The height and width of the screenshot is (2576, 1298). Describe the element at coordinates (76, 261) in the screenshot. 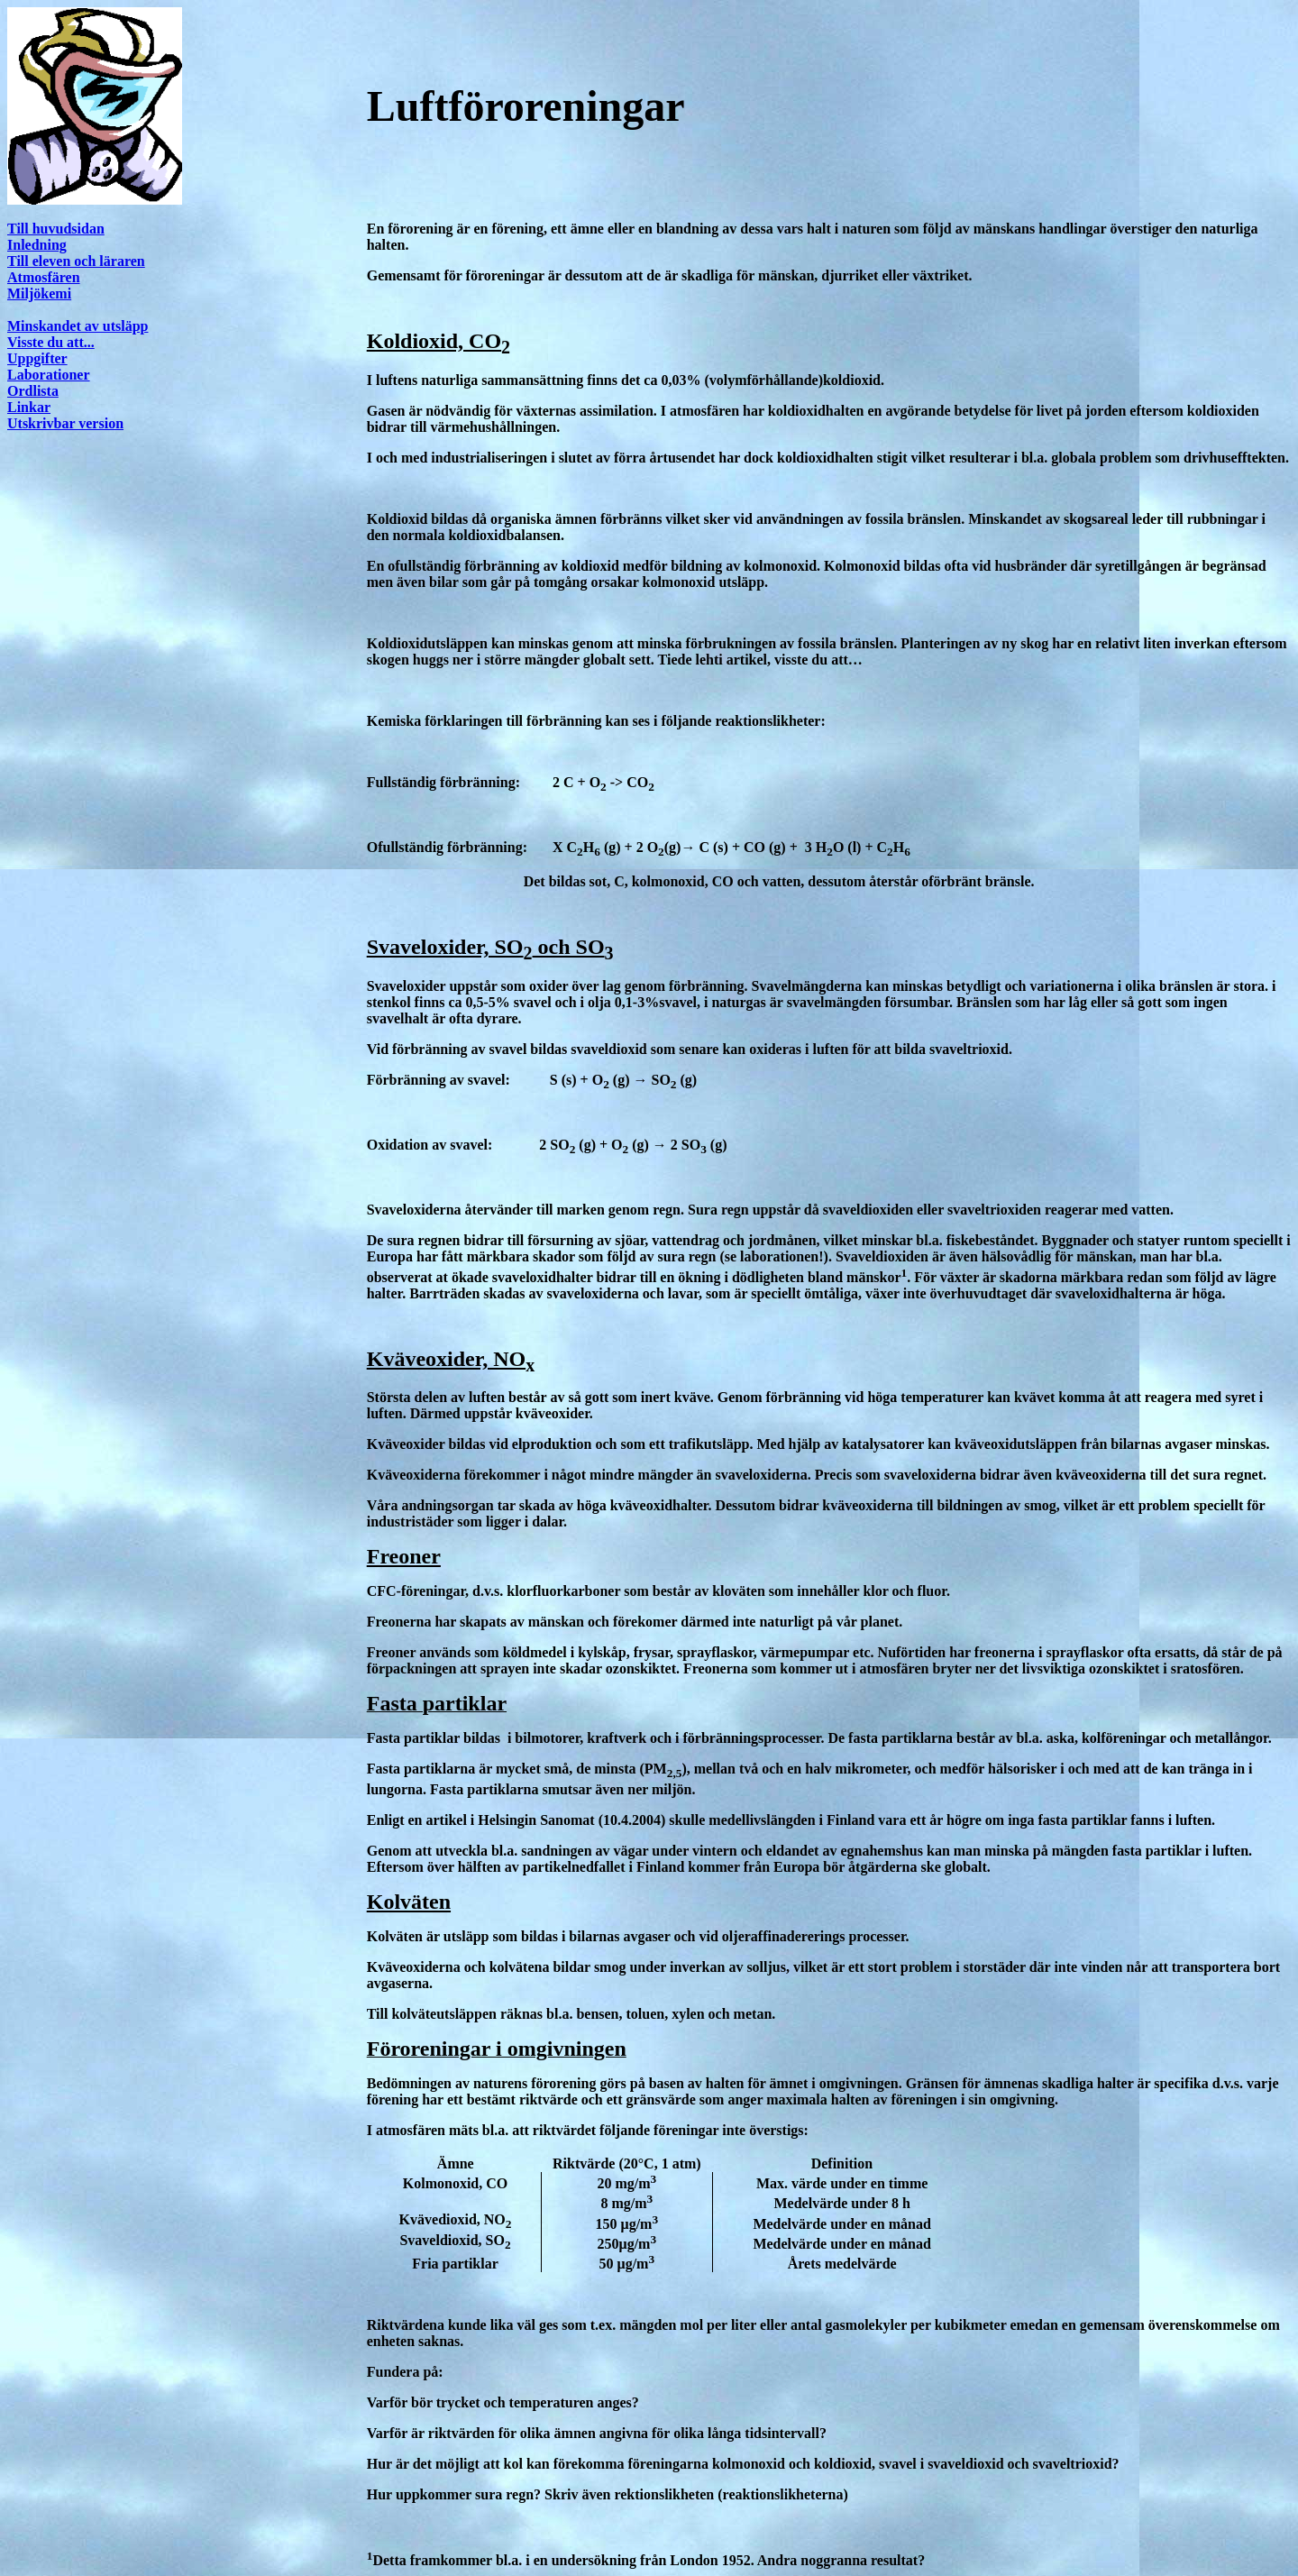

I see `Till eleven och läraren` at that location.